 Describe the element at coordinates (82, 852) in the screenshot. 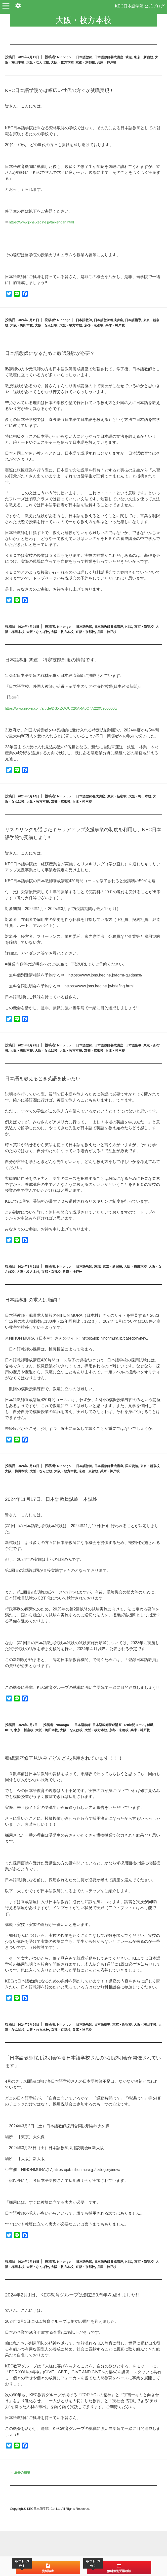

I see `リスキリングを通じたキャリアアップ支援事業の制度を利用し、KEC日本語学院で受講しよう!!` at that location.